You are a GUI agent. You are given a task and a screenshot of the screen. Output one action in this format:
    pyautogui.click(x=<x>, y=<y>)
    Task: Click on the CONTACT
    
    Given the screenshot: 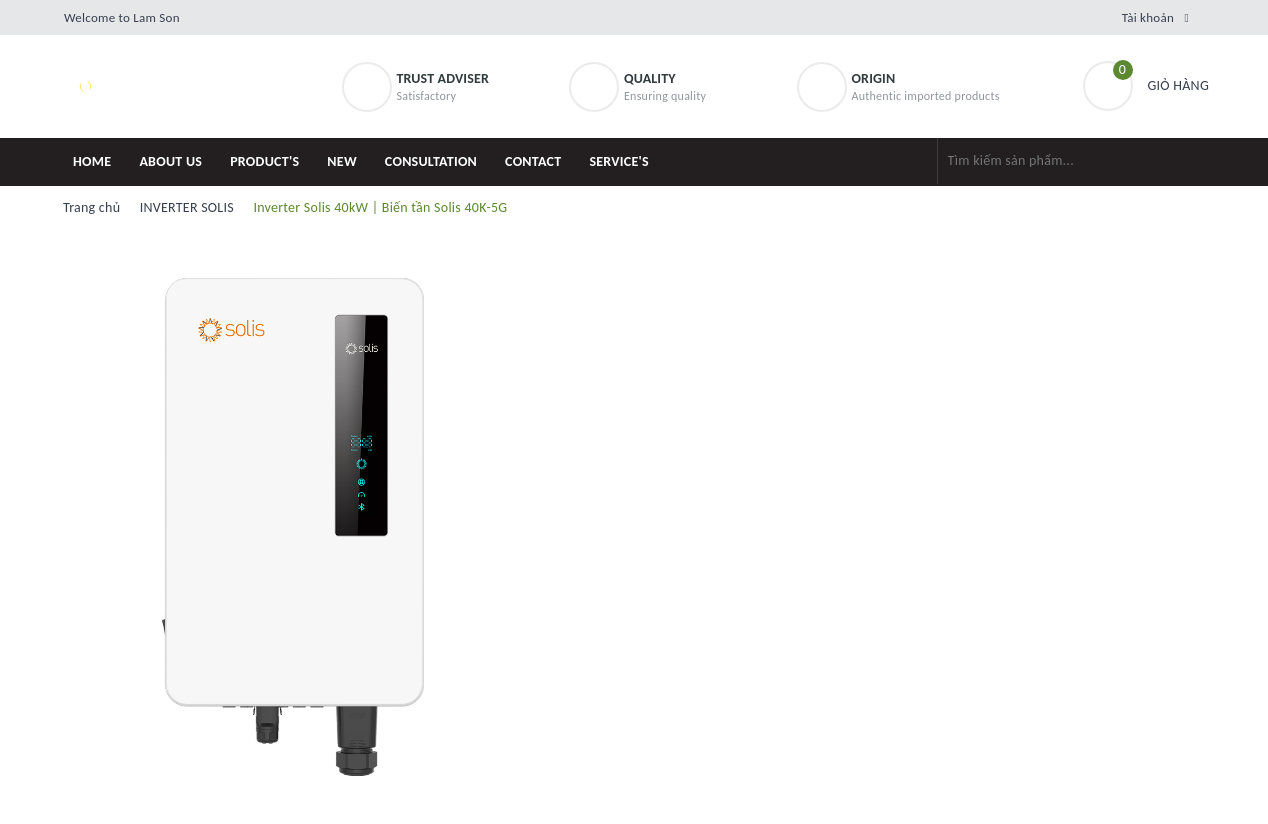 What is the action you would take?
    pyautogui.click(x=533, y=161)
    